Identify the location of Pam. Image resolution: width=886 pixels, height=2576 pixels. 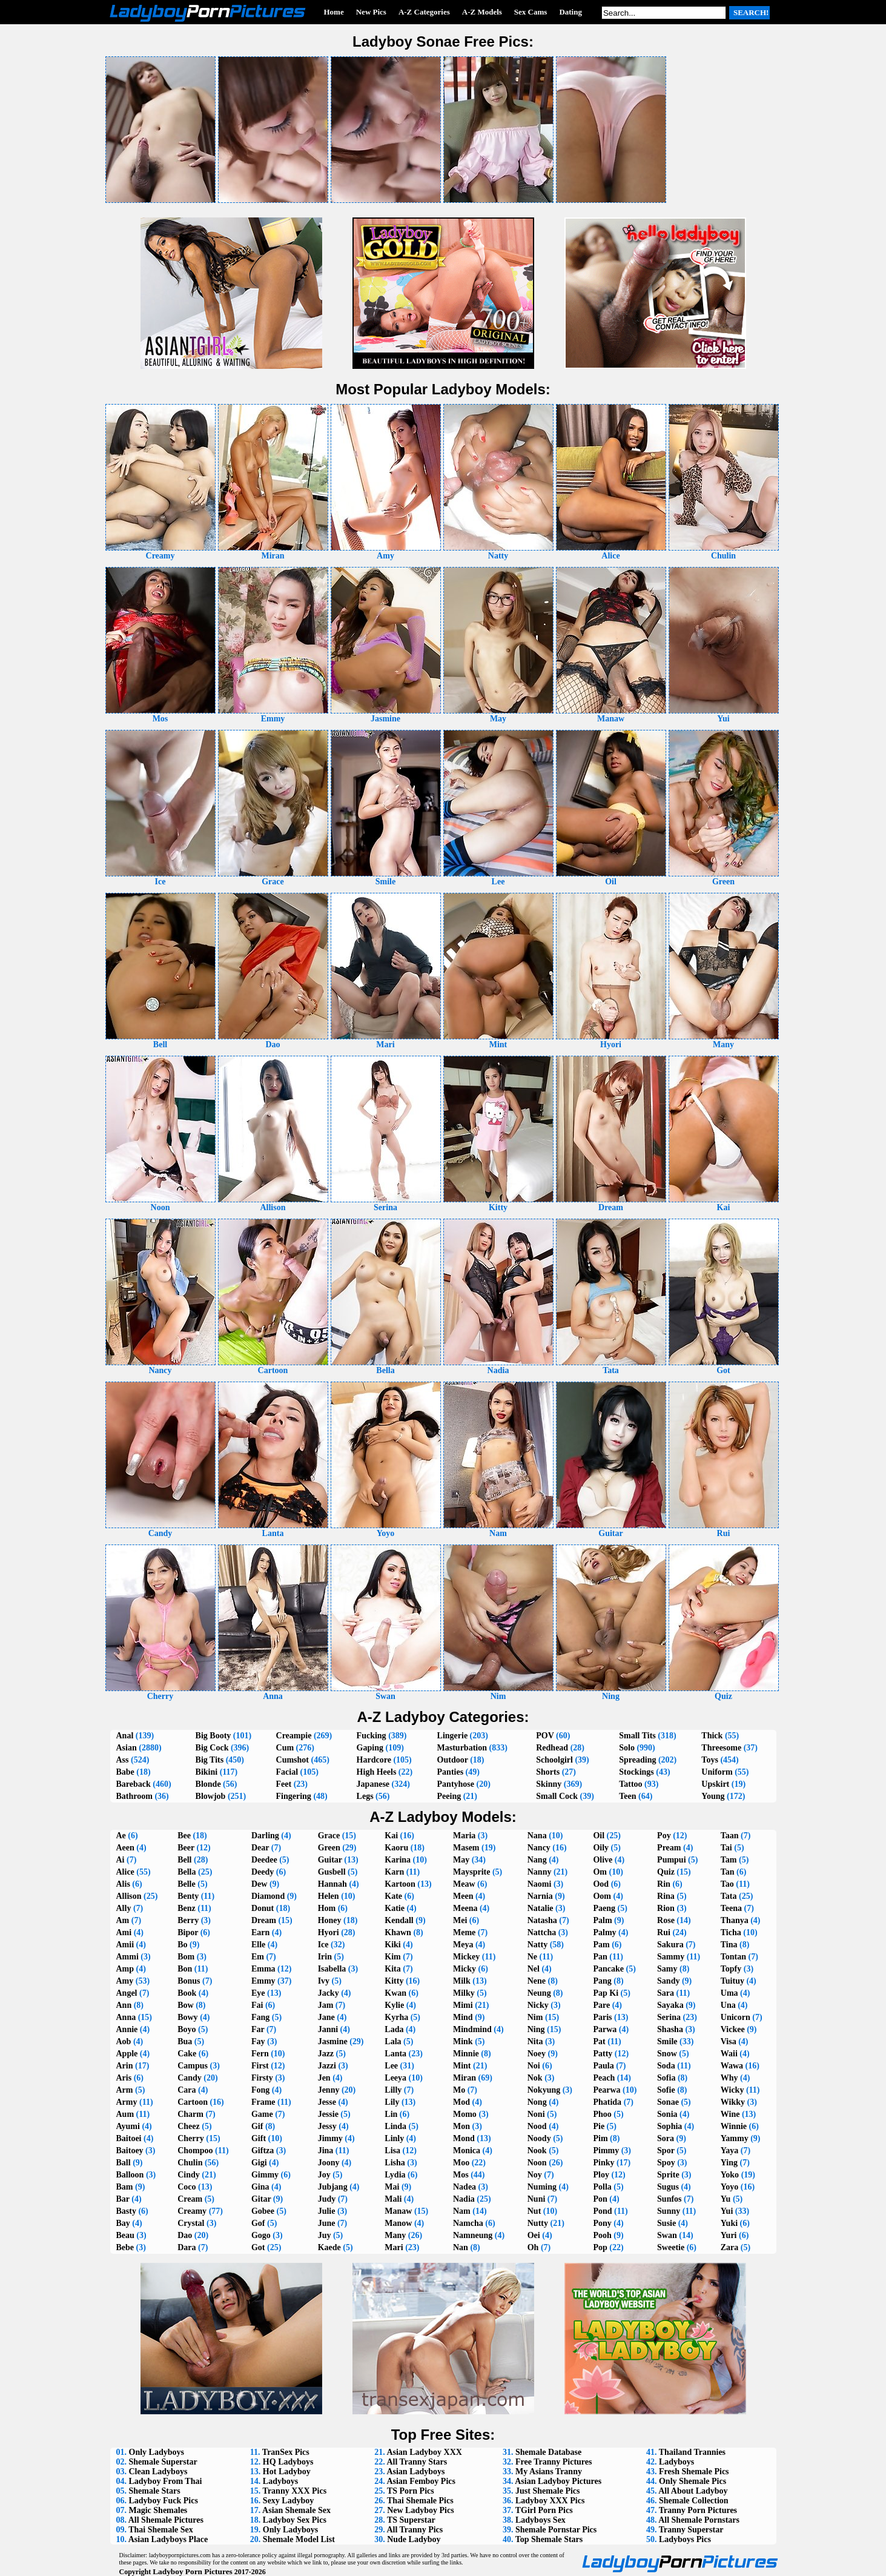
(601, 1944).